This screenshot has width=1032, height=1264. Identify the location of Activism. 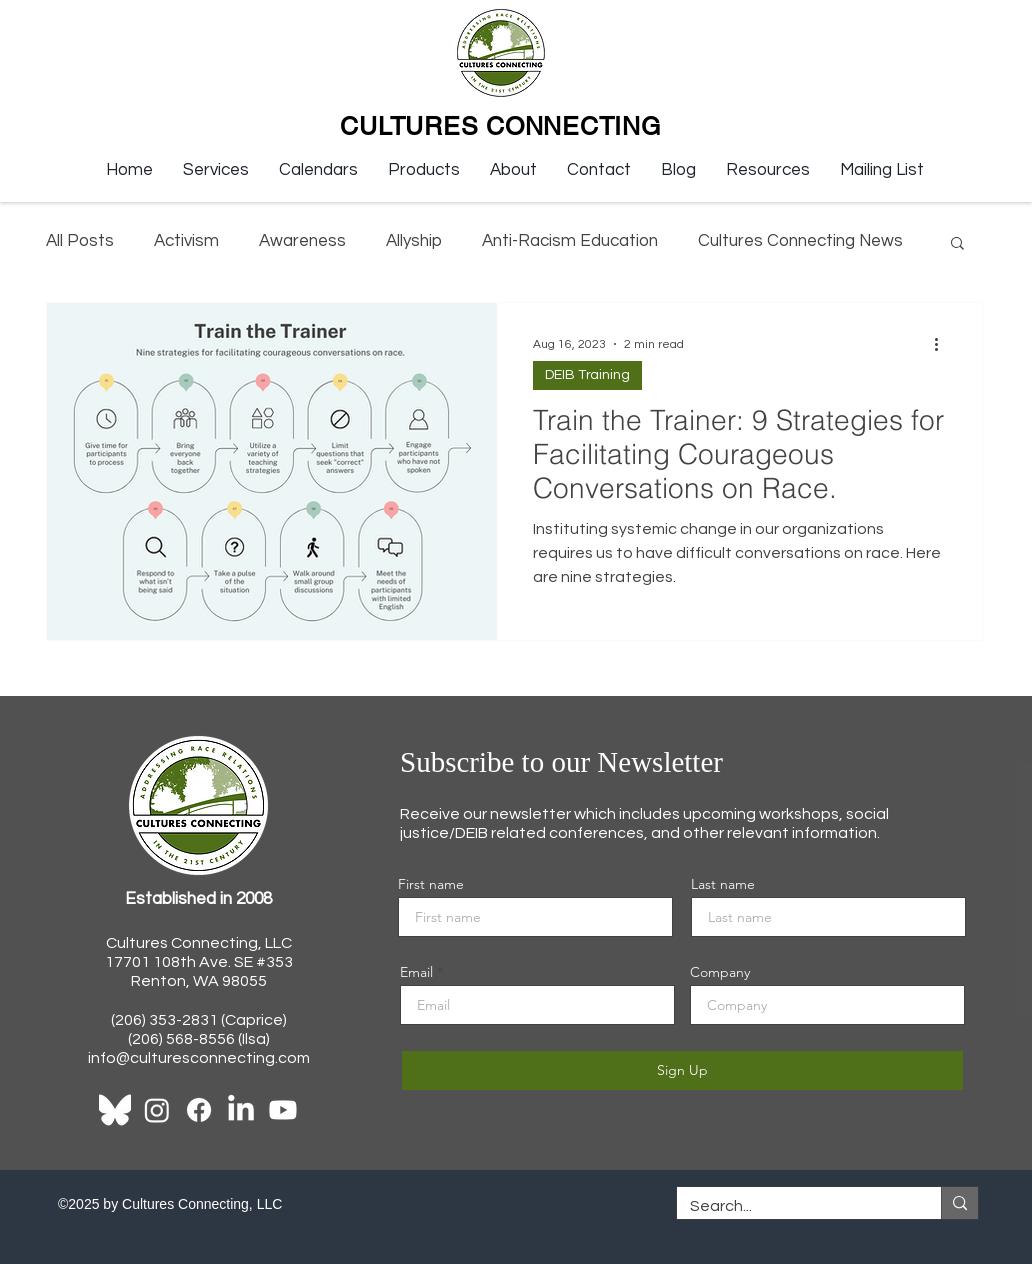
(186, 241).